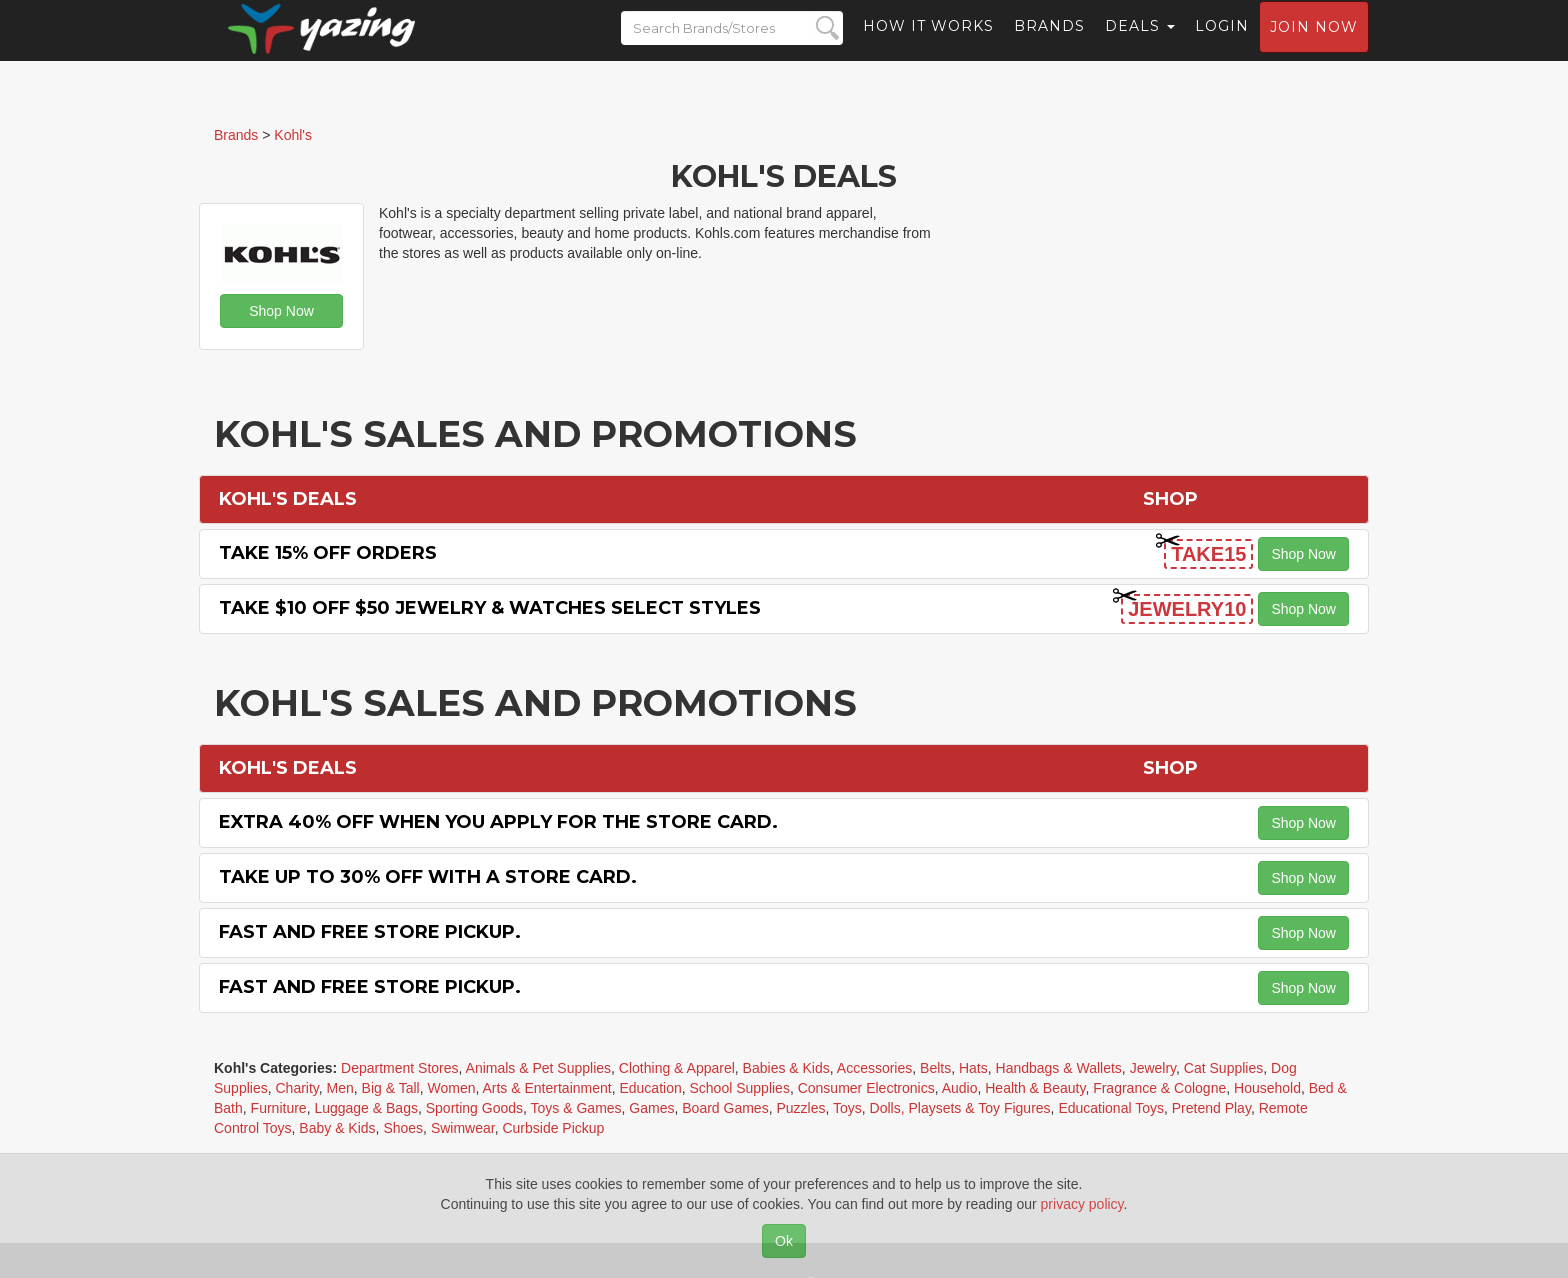 This screenshot has height=1278, width=1568. I want to click on Accessories, so click(874, 1068).